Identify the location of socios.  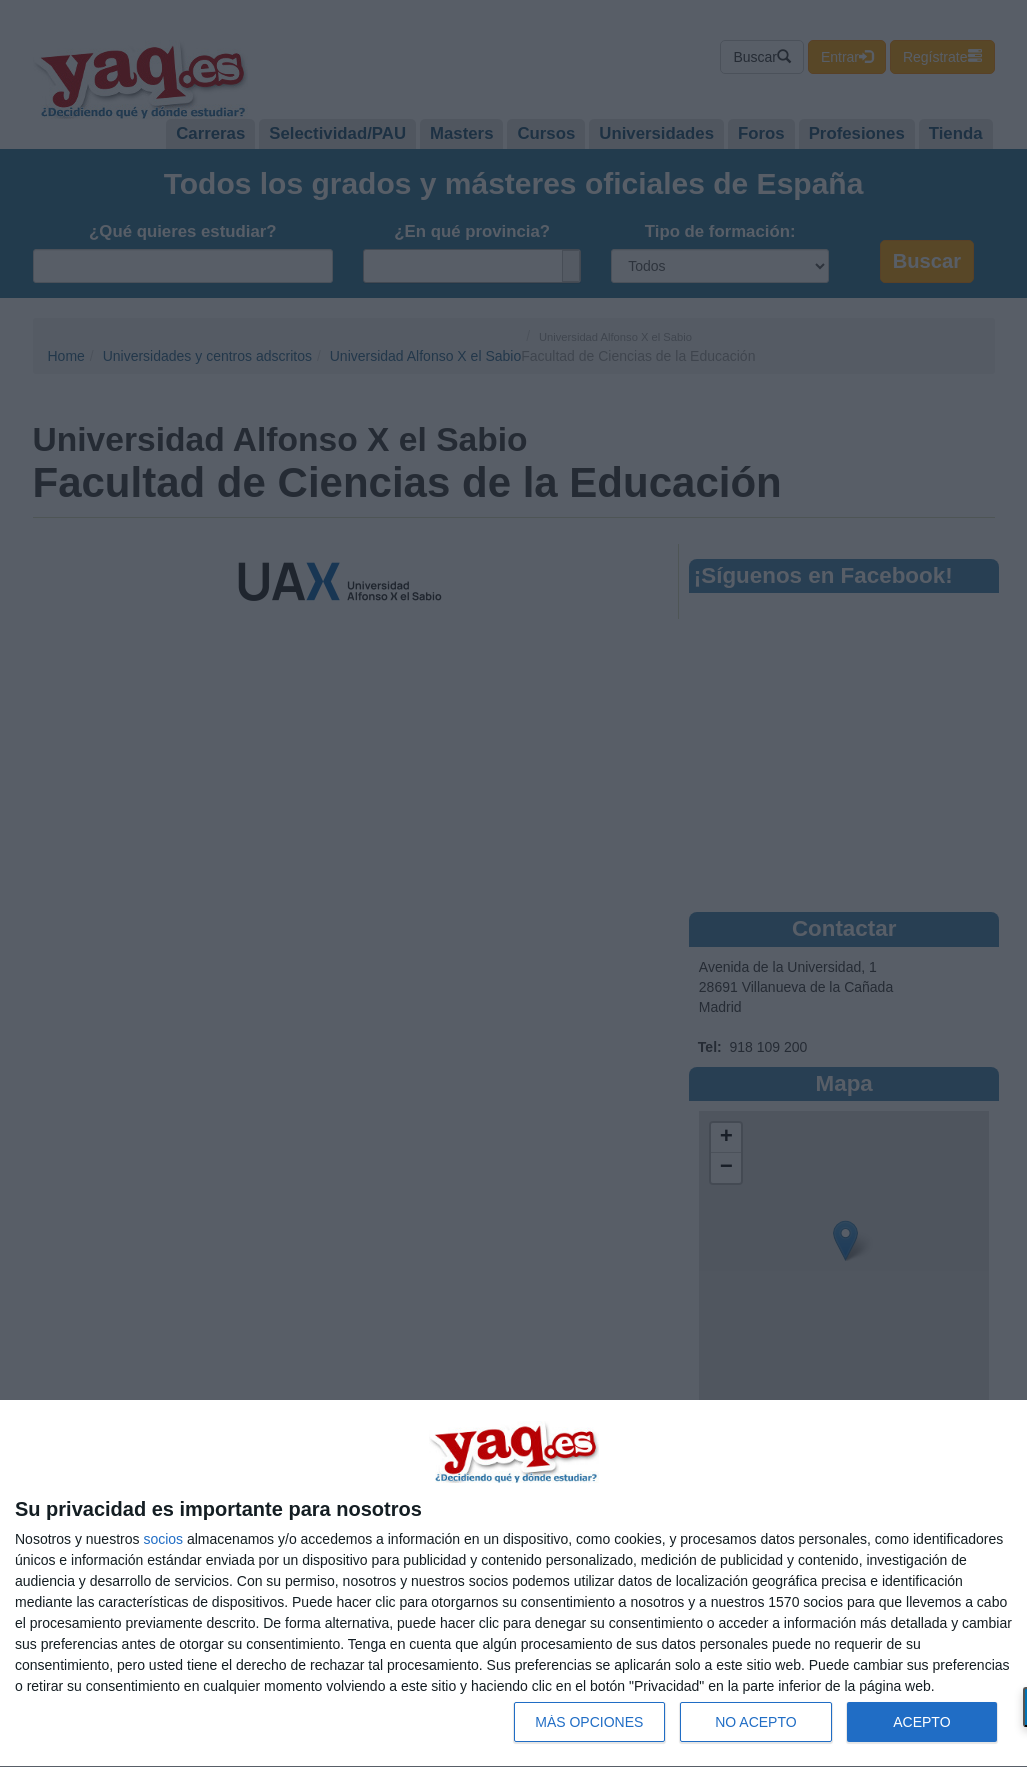
(163, 1539).